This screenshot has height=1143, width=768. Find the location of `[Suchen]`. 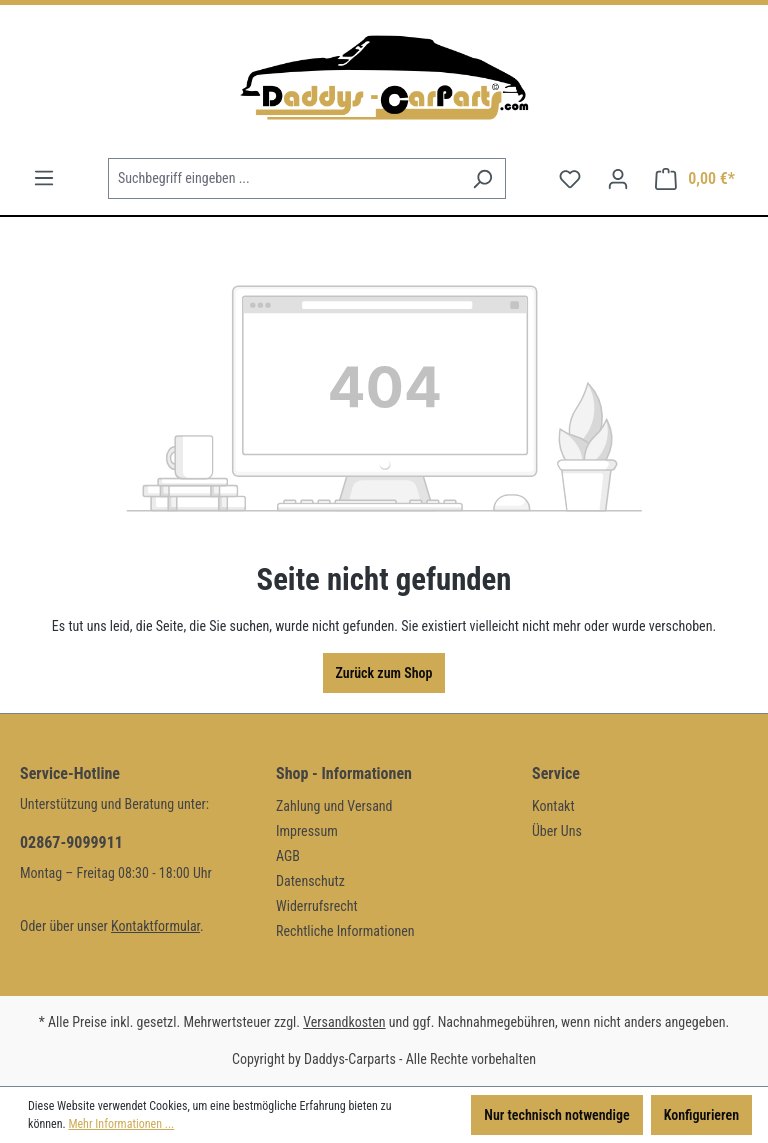

[Suchen] is located at coordinates (482, 178).